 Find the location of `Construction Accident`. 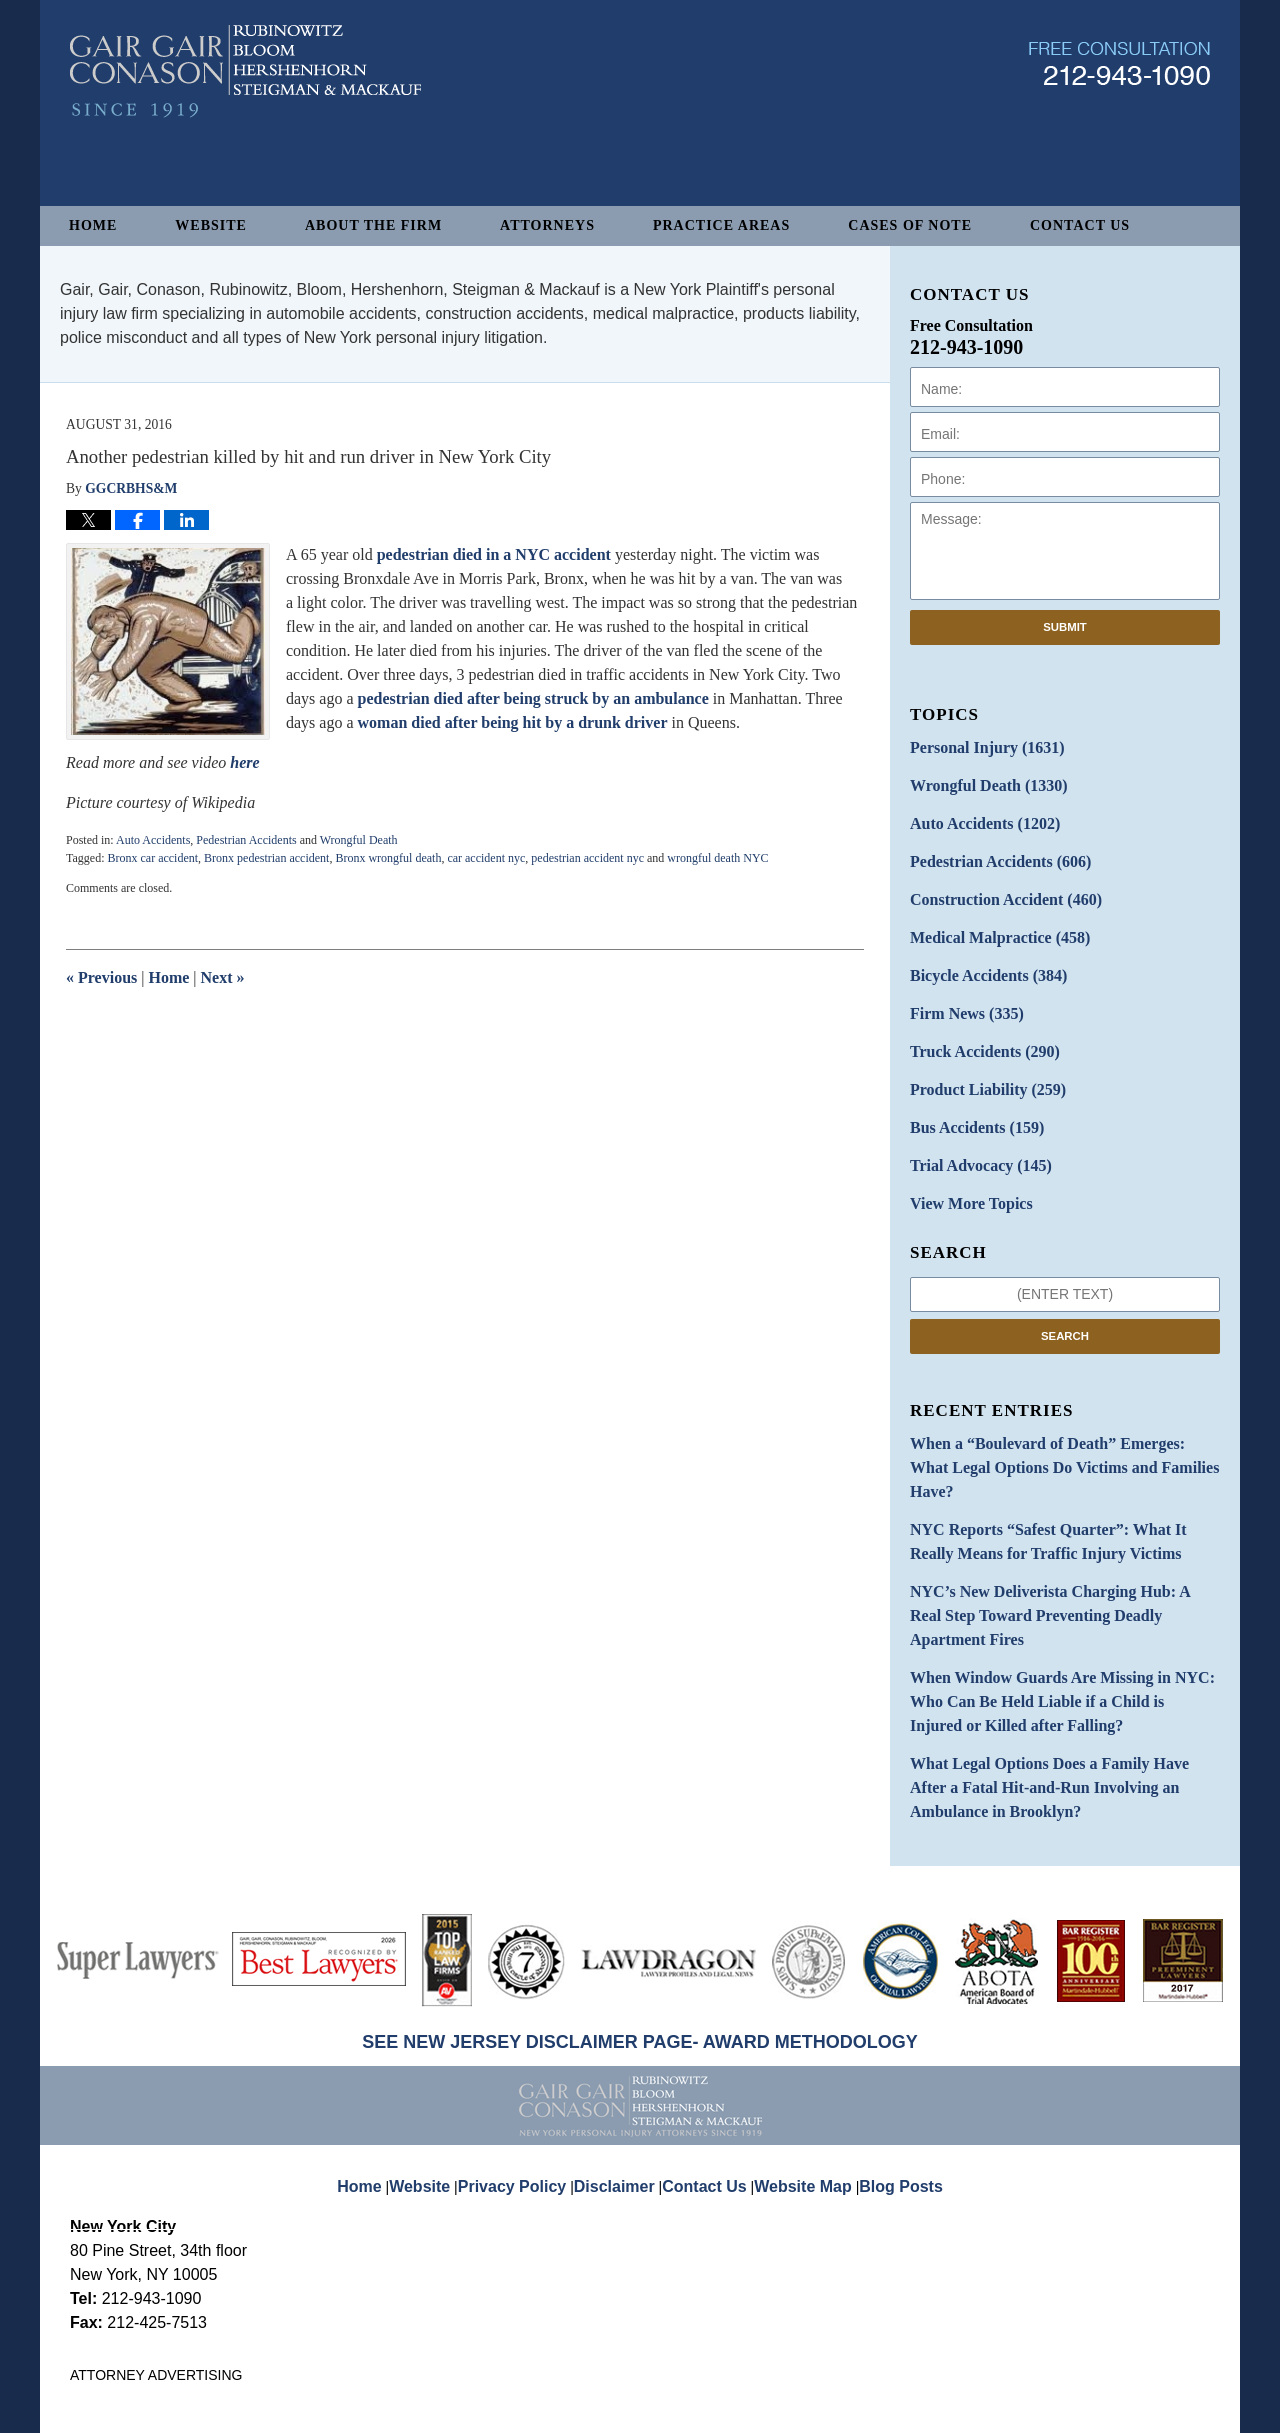

Construction Accident is located at coordinates (994, 886).